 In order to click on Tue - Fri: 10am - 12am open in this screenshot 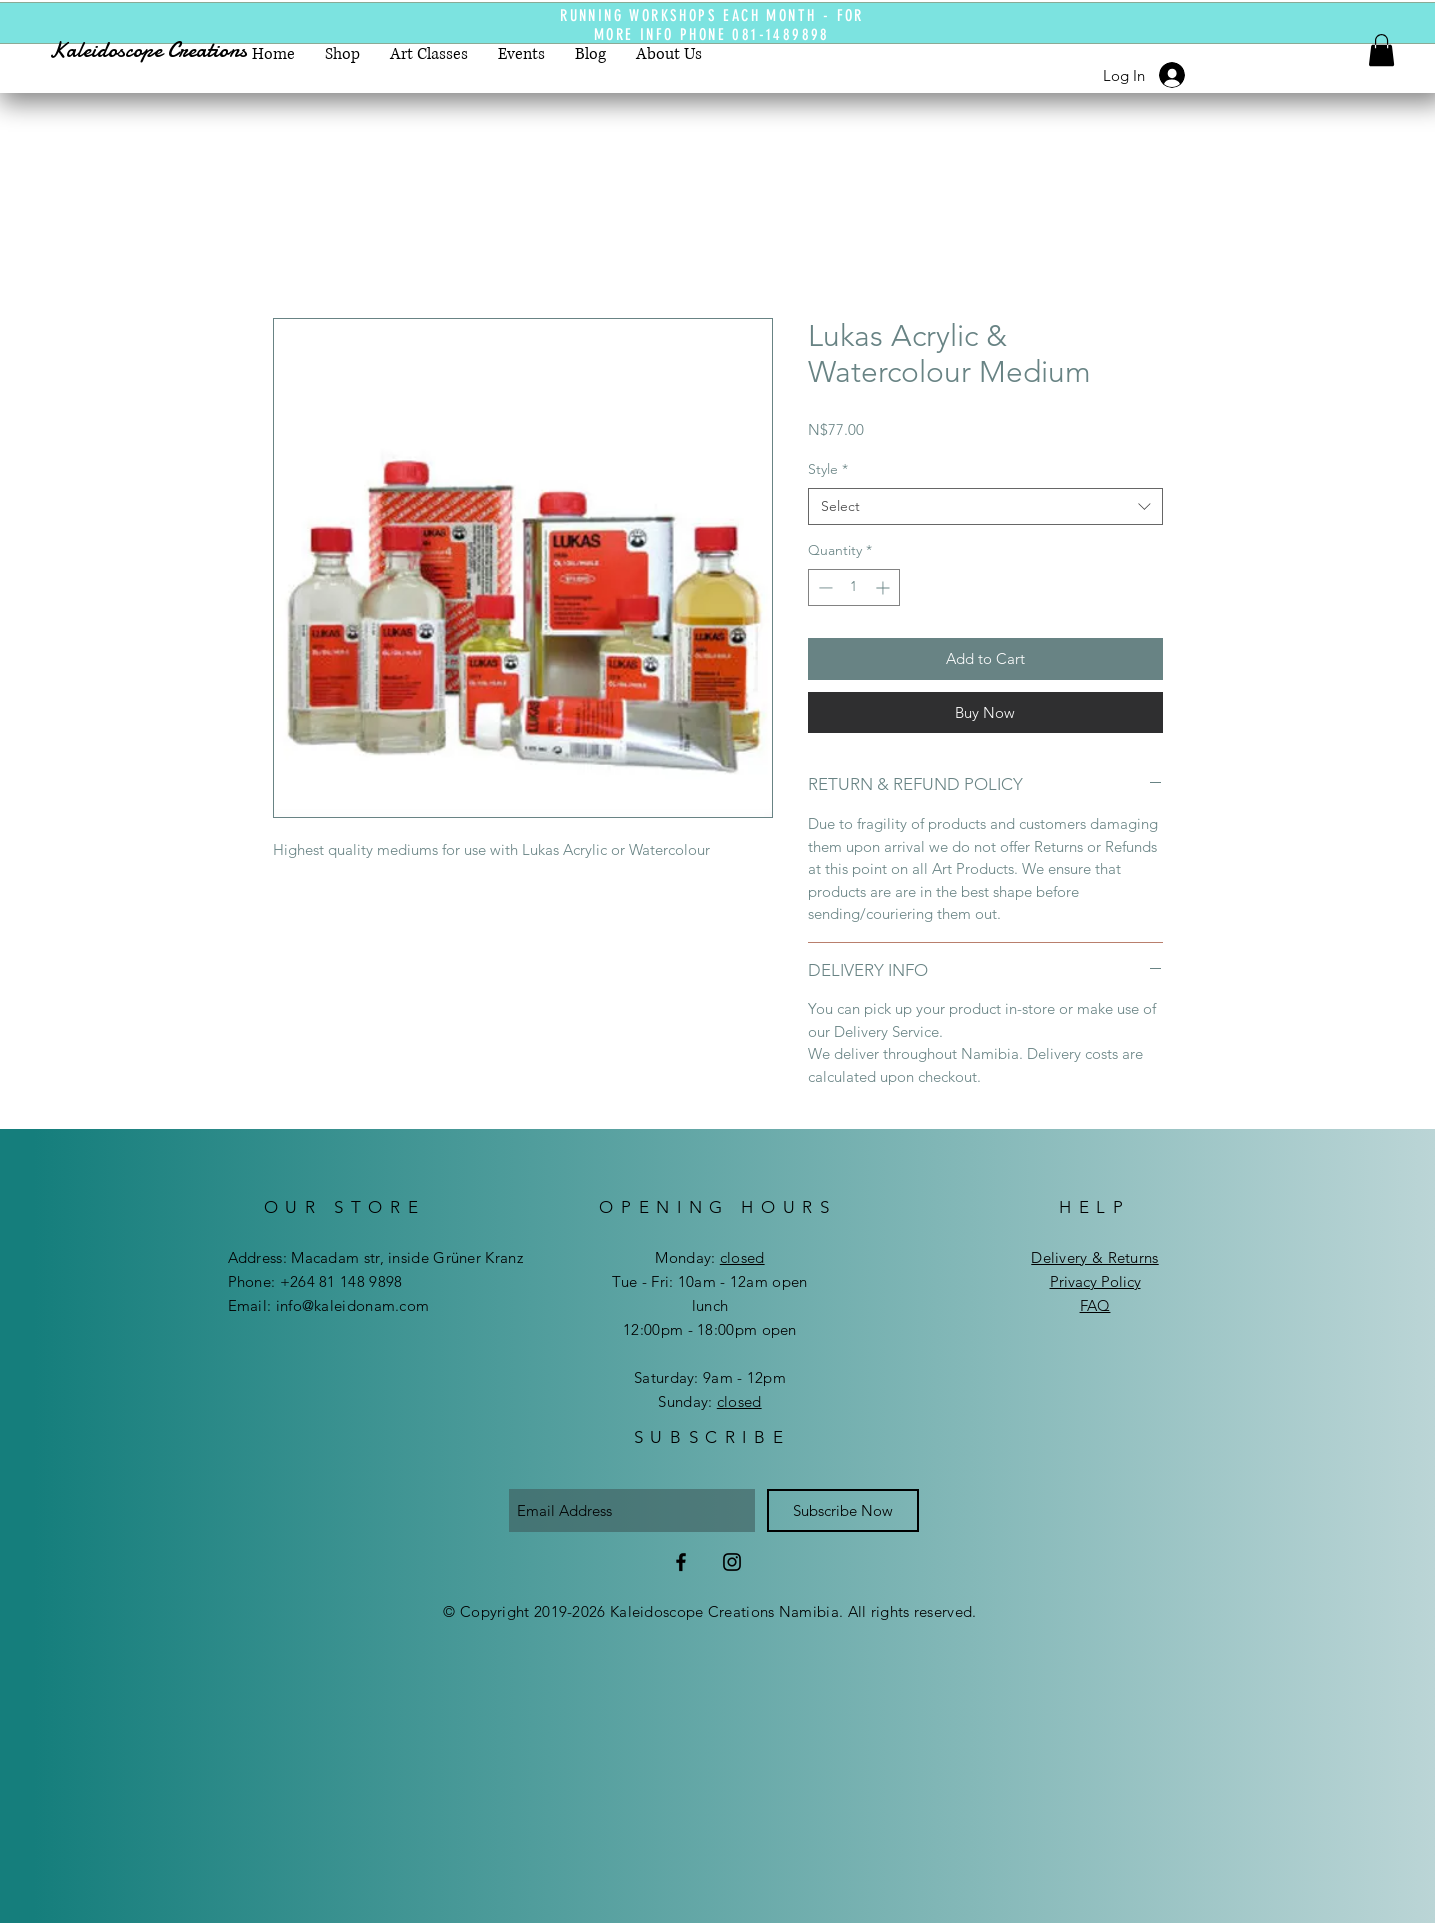, I will do `click(709, 1281)`.